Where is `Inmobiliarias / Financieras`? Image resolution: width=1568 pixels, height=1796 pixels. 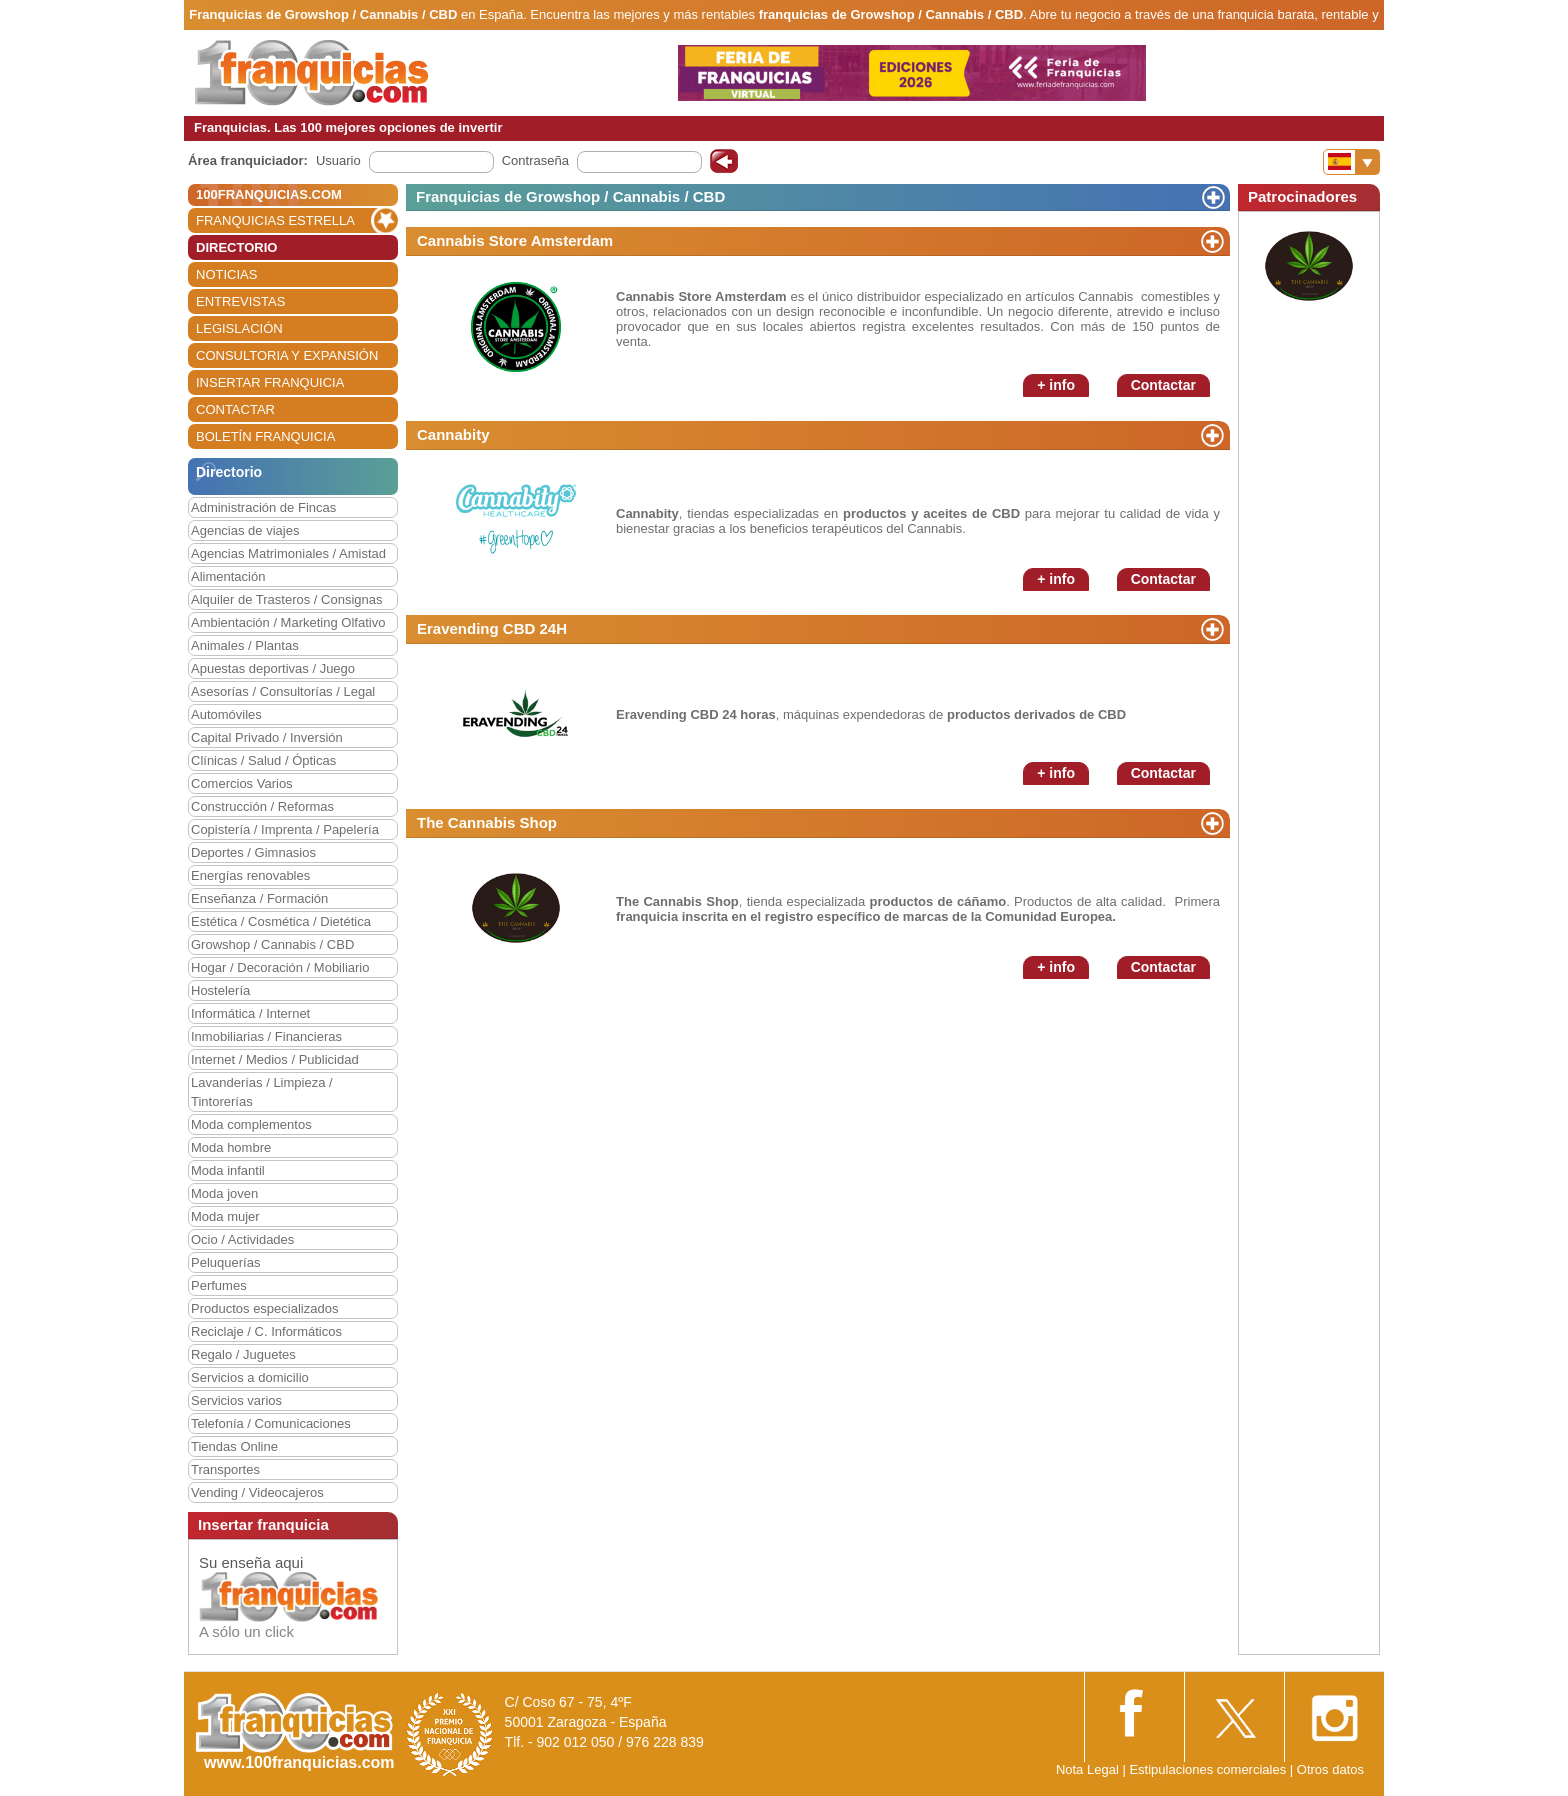
Inmobiliarias / Financieras is located at coordinates (266, 1036).